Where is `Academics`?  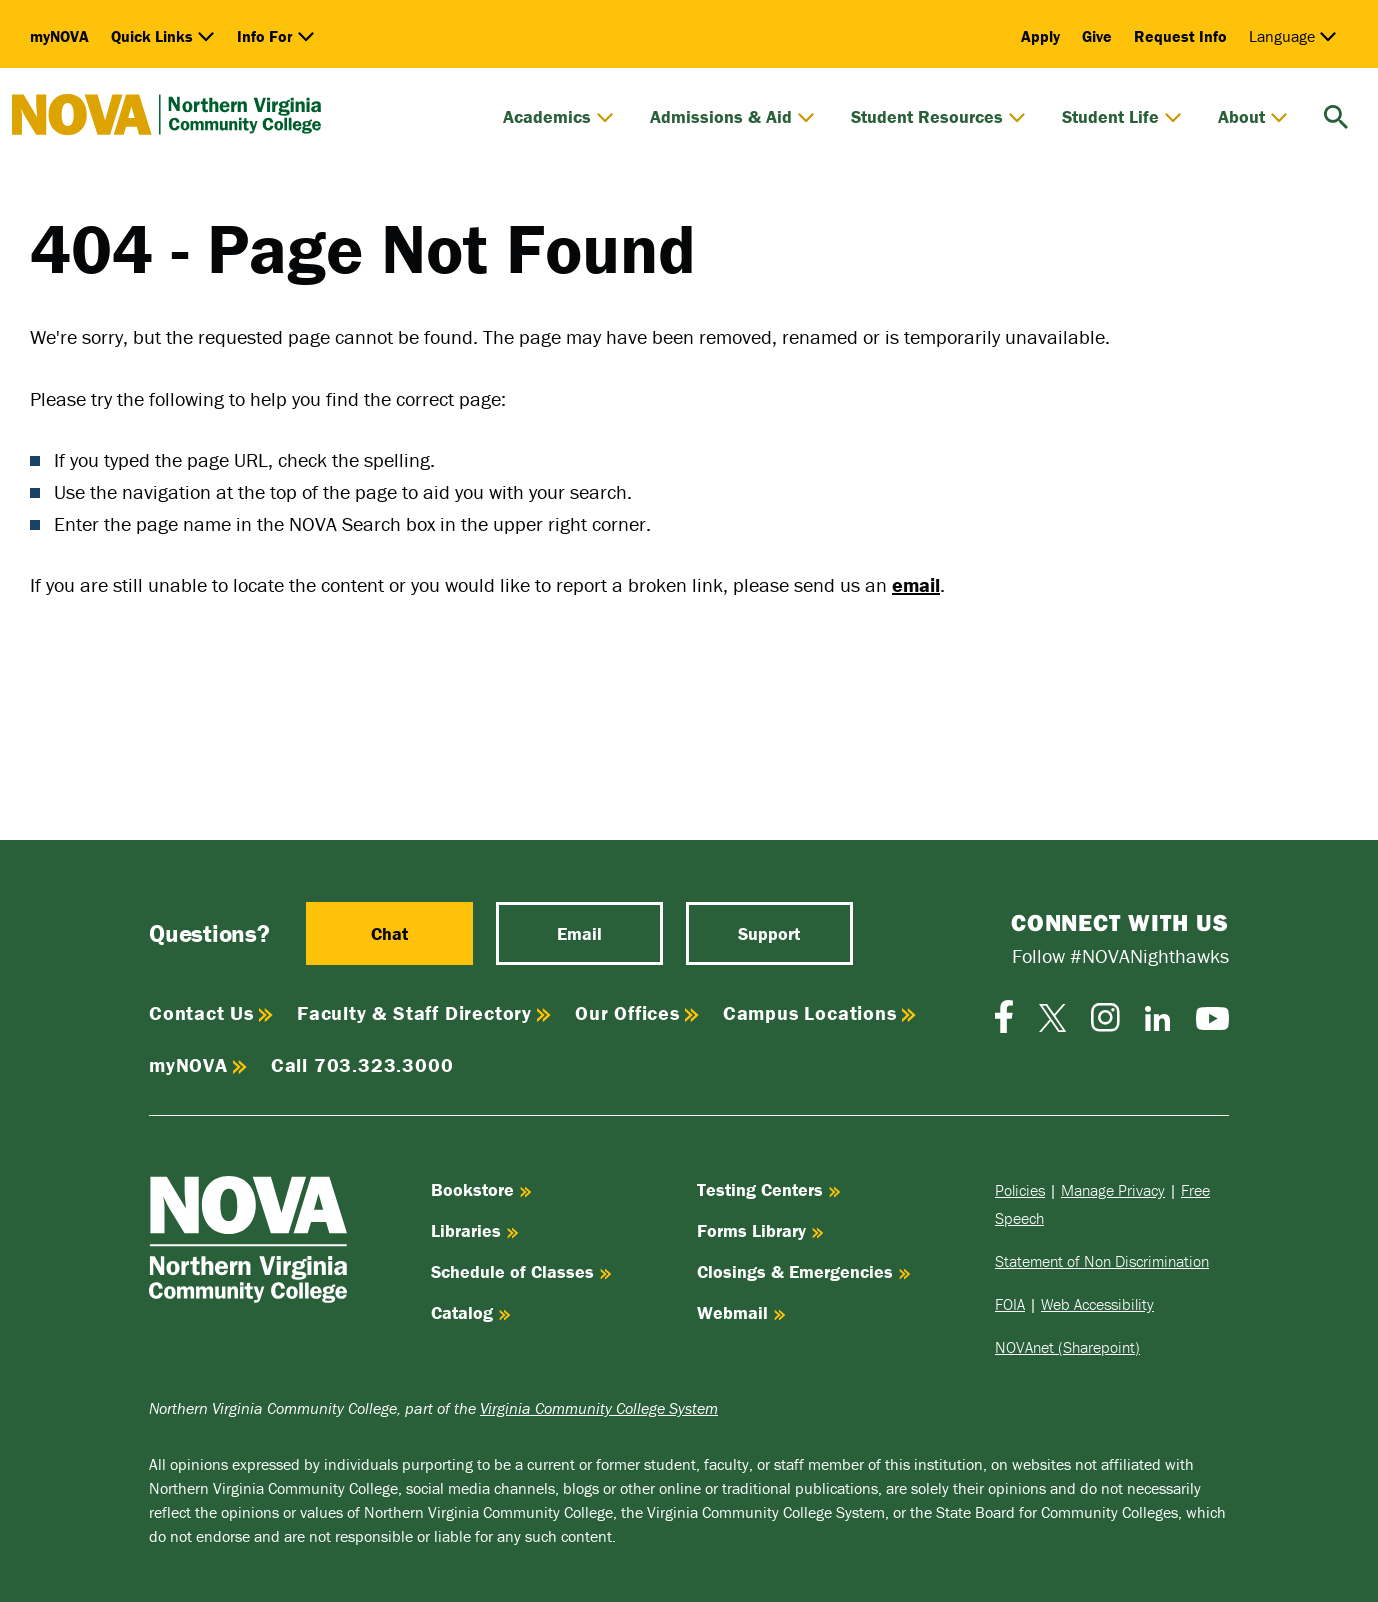 Academics is located at coordinates (558, 117).